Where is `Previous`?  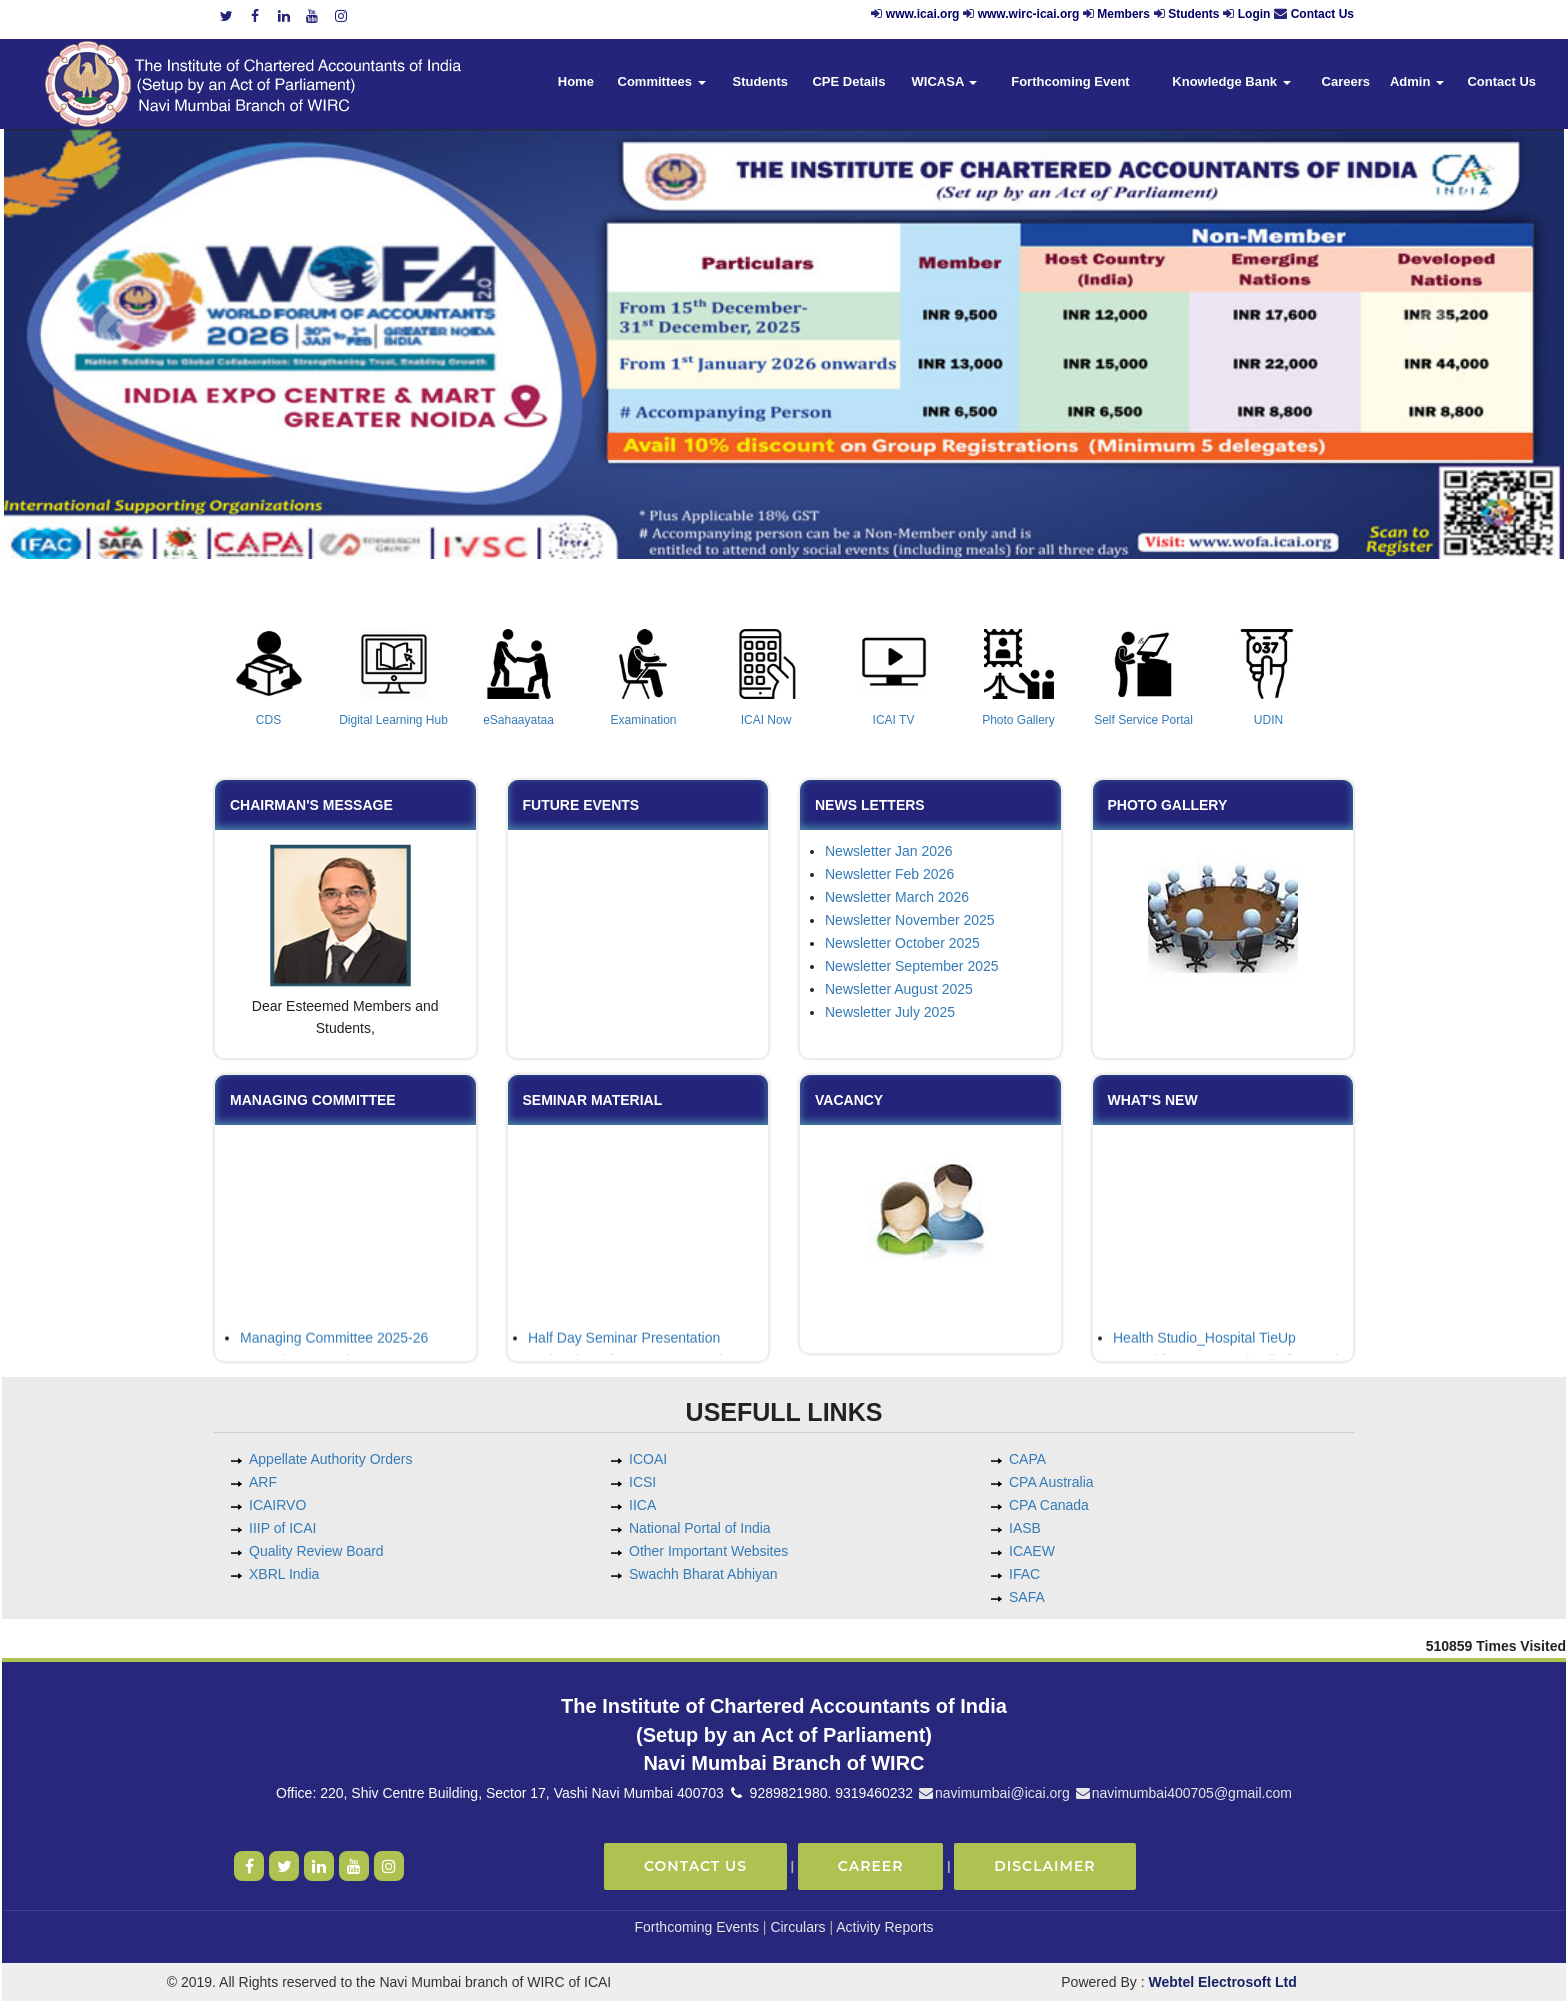 Previous is located at coordinates (119, 330).